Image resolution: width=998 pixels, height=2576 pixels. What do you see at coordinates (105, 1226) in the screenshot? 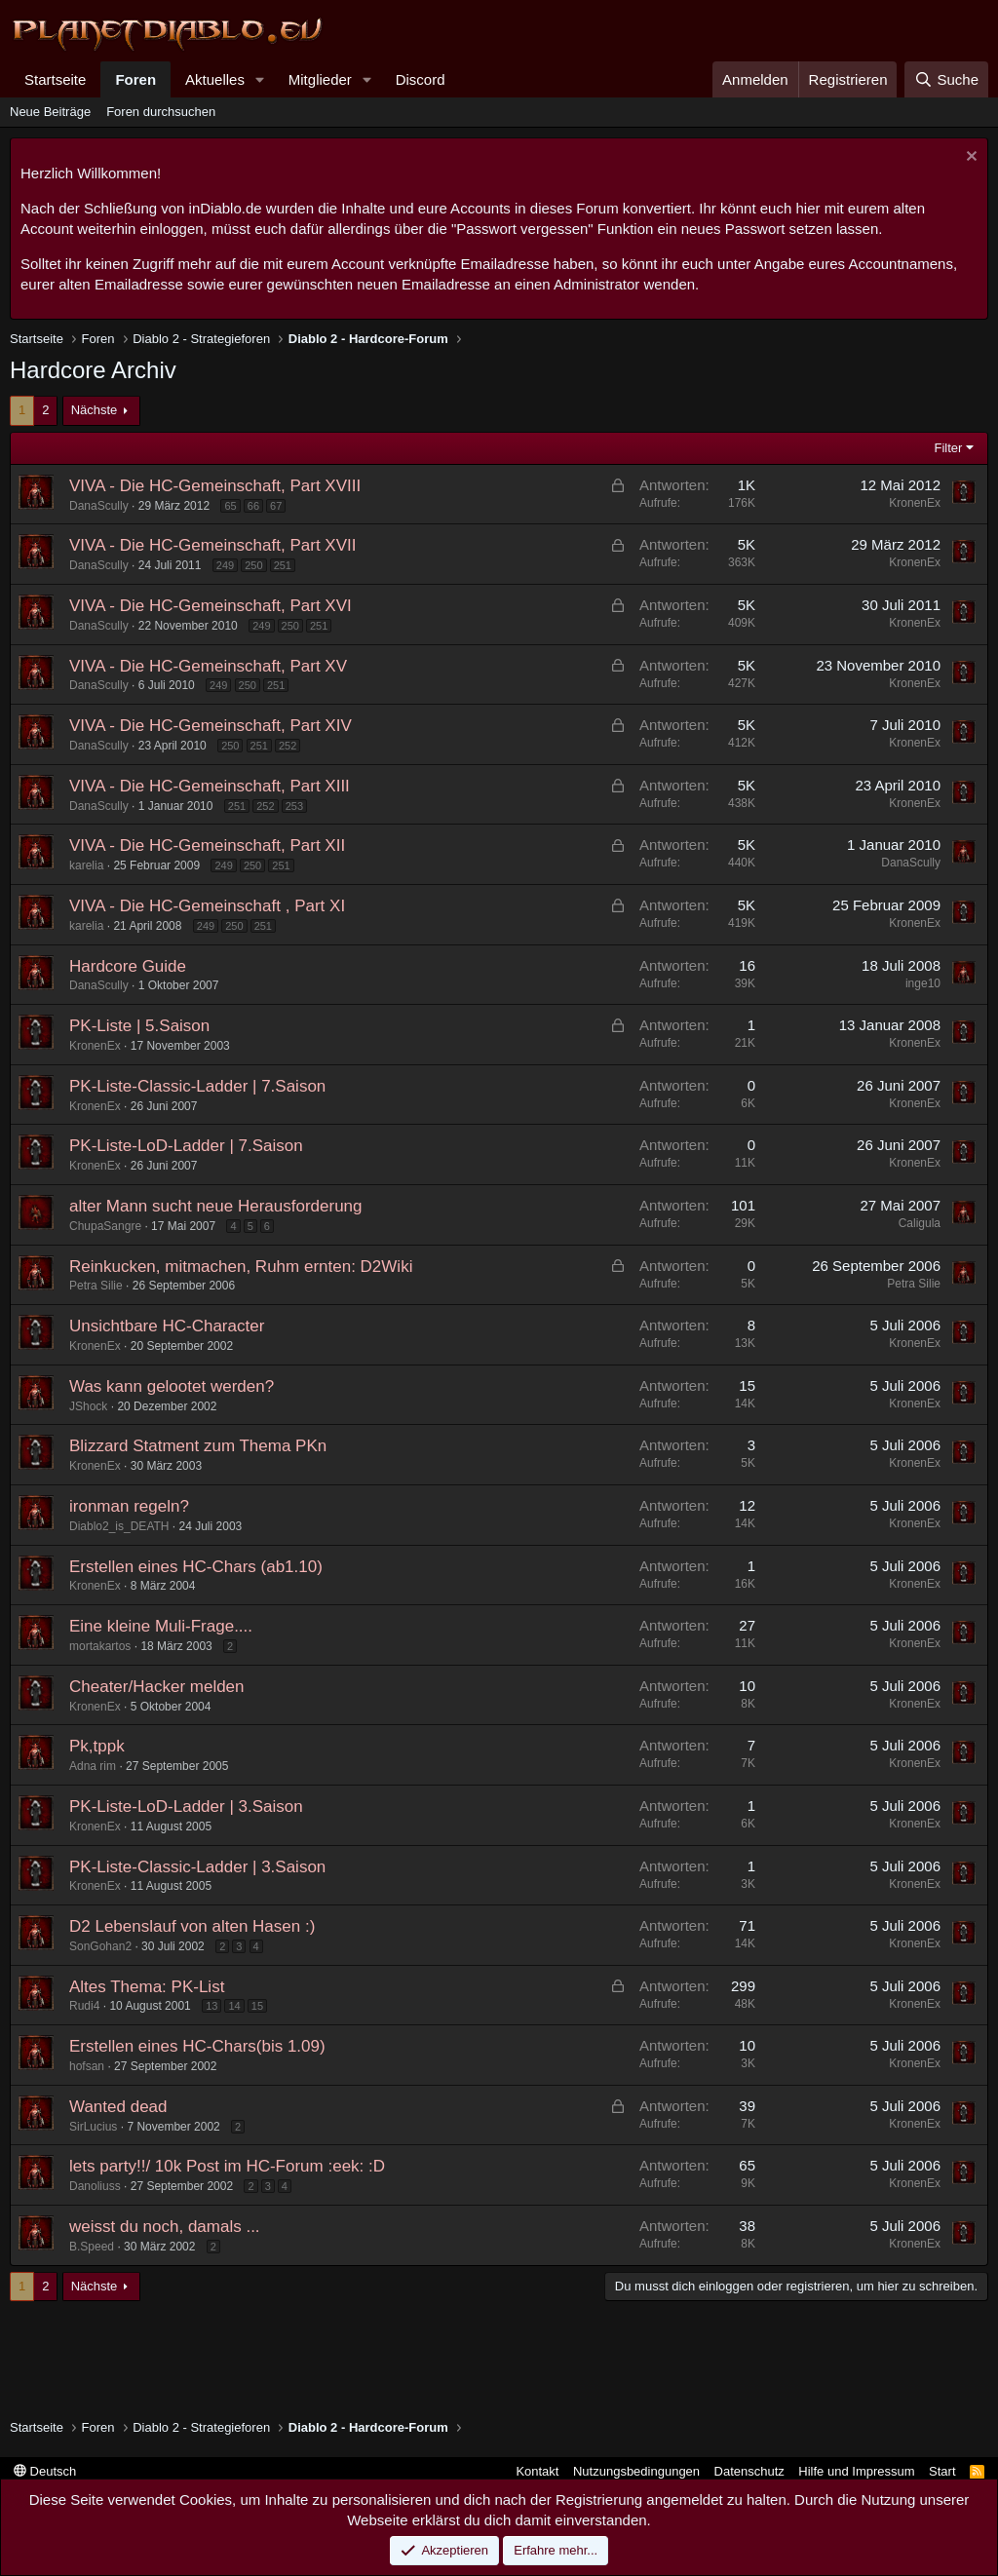
I see `ChupaSangre` at bounding box center [105, 1226].